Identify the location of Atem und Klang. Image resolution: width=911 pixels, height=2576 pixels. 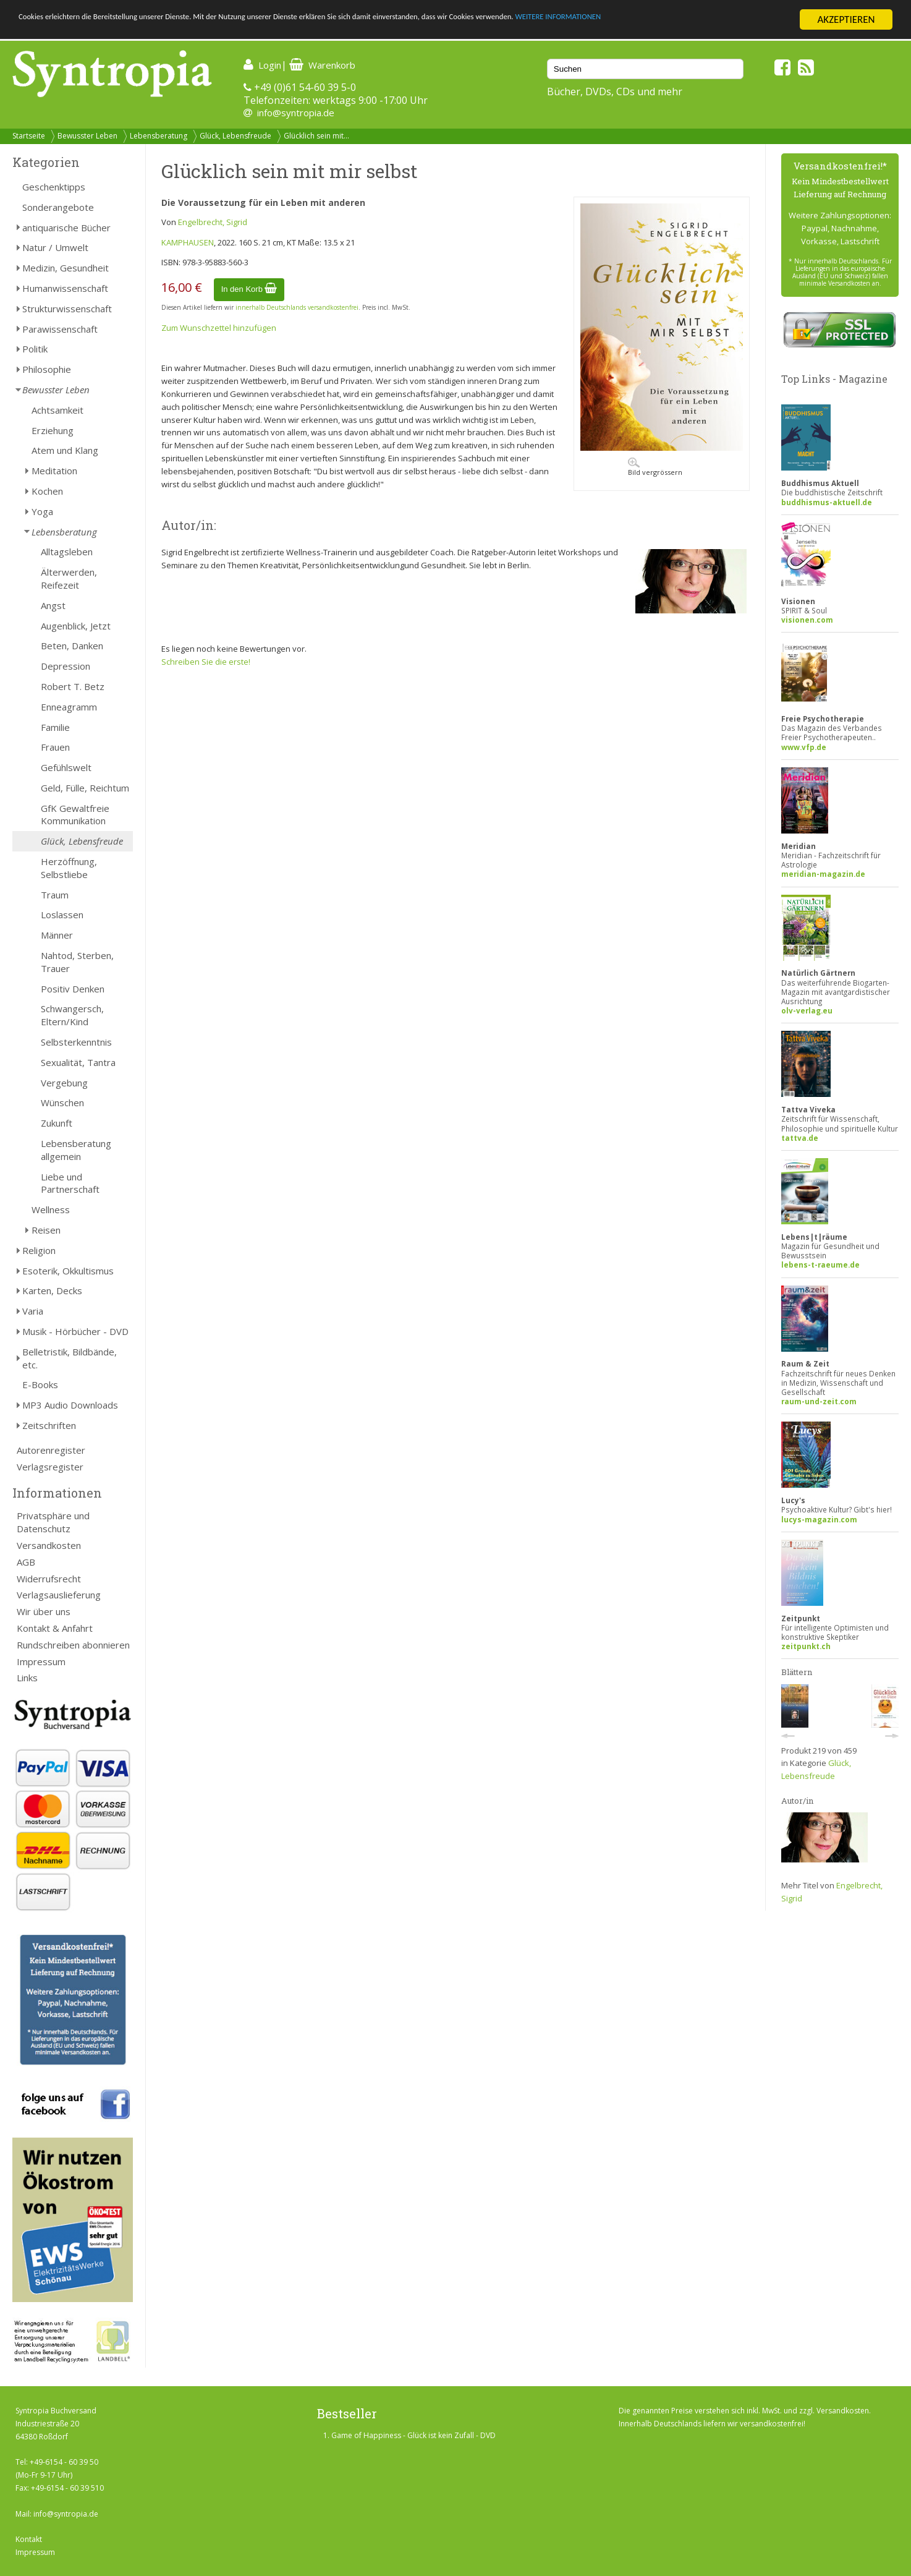
(65, 450).